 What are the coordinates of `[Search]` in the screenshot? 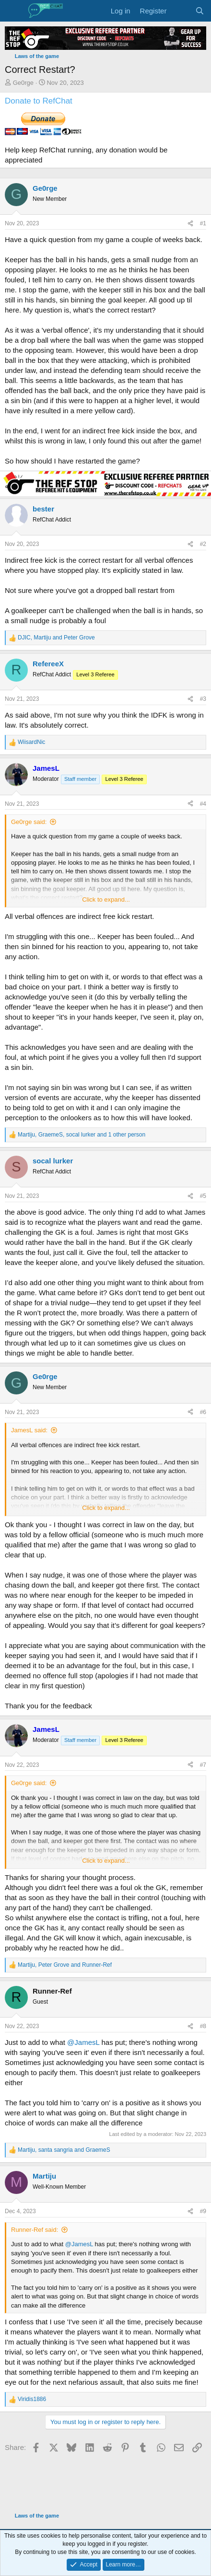 It's located at (199, 11).